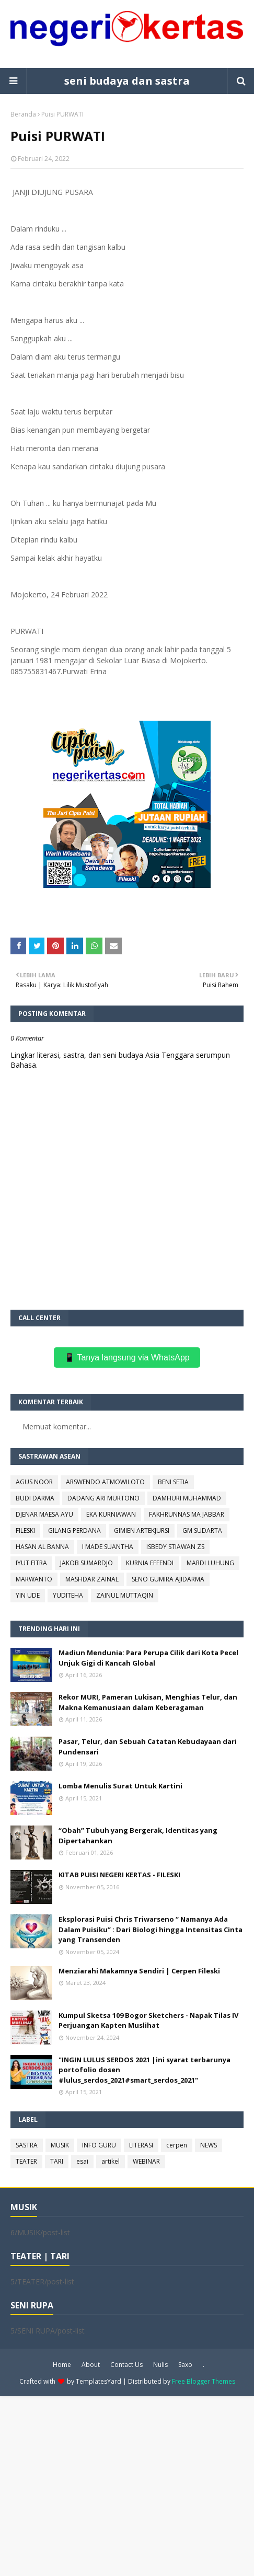 The height and width of the screenshot is (2576, 254). What do you see at coordinates (148, 1747) in the screenshot?
I see `Pasar, Telur, dan Sebuah Catatan Kebudayaan dari Pundensari` at bounding box center [148, 1747].